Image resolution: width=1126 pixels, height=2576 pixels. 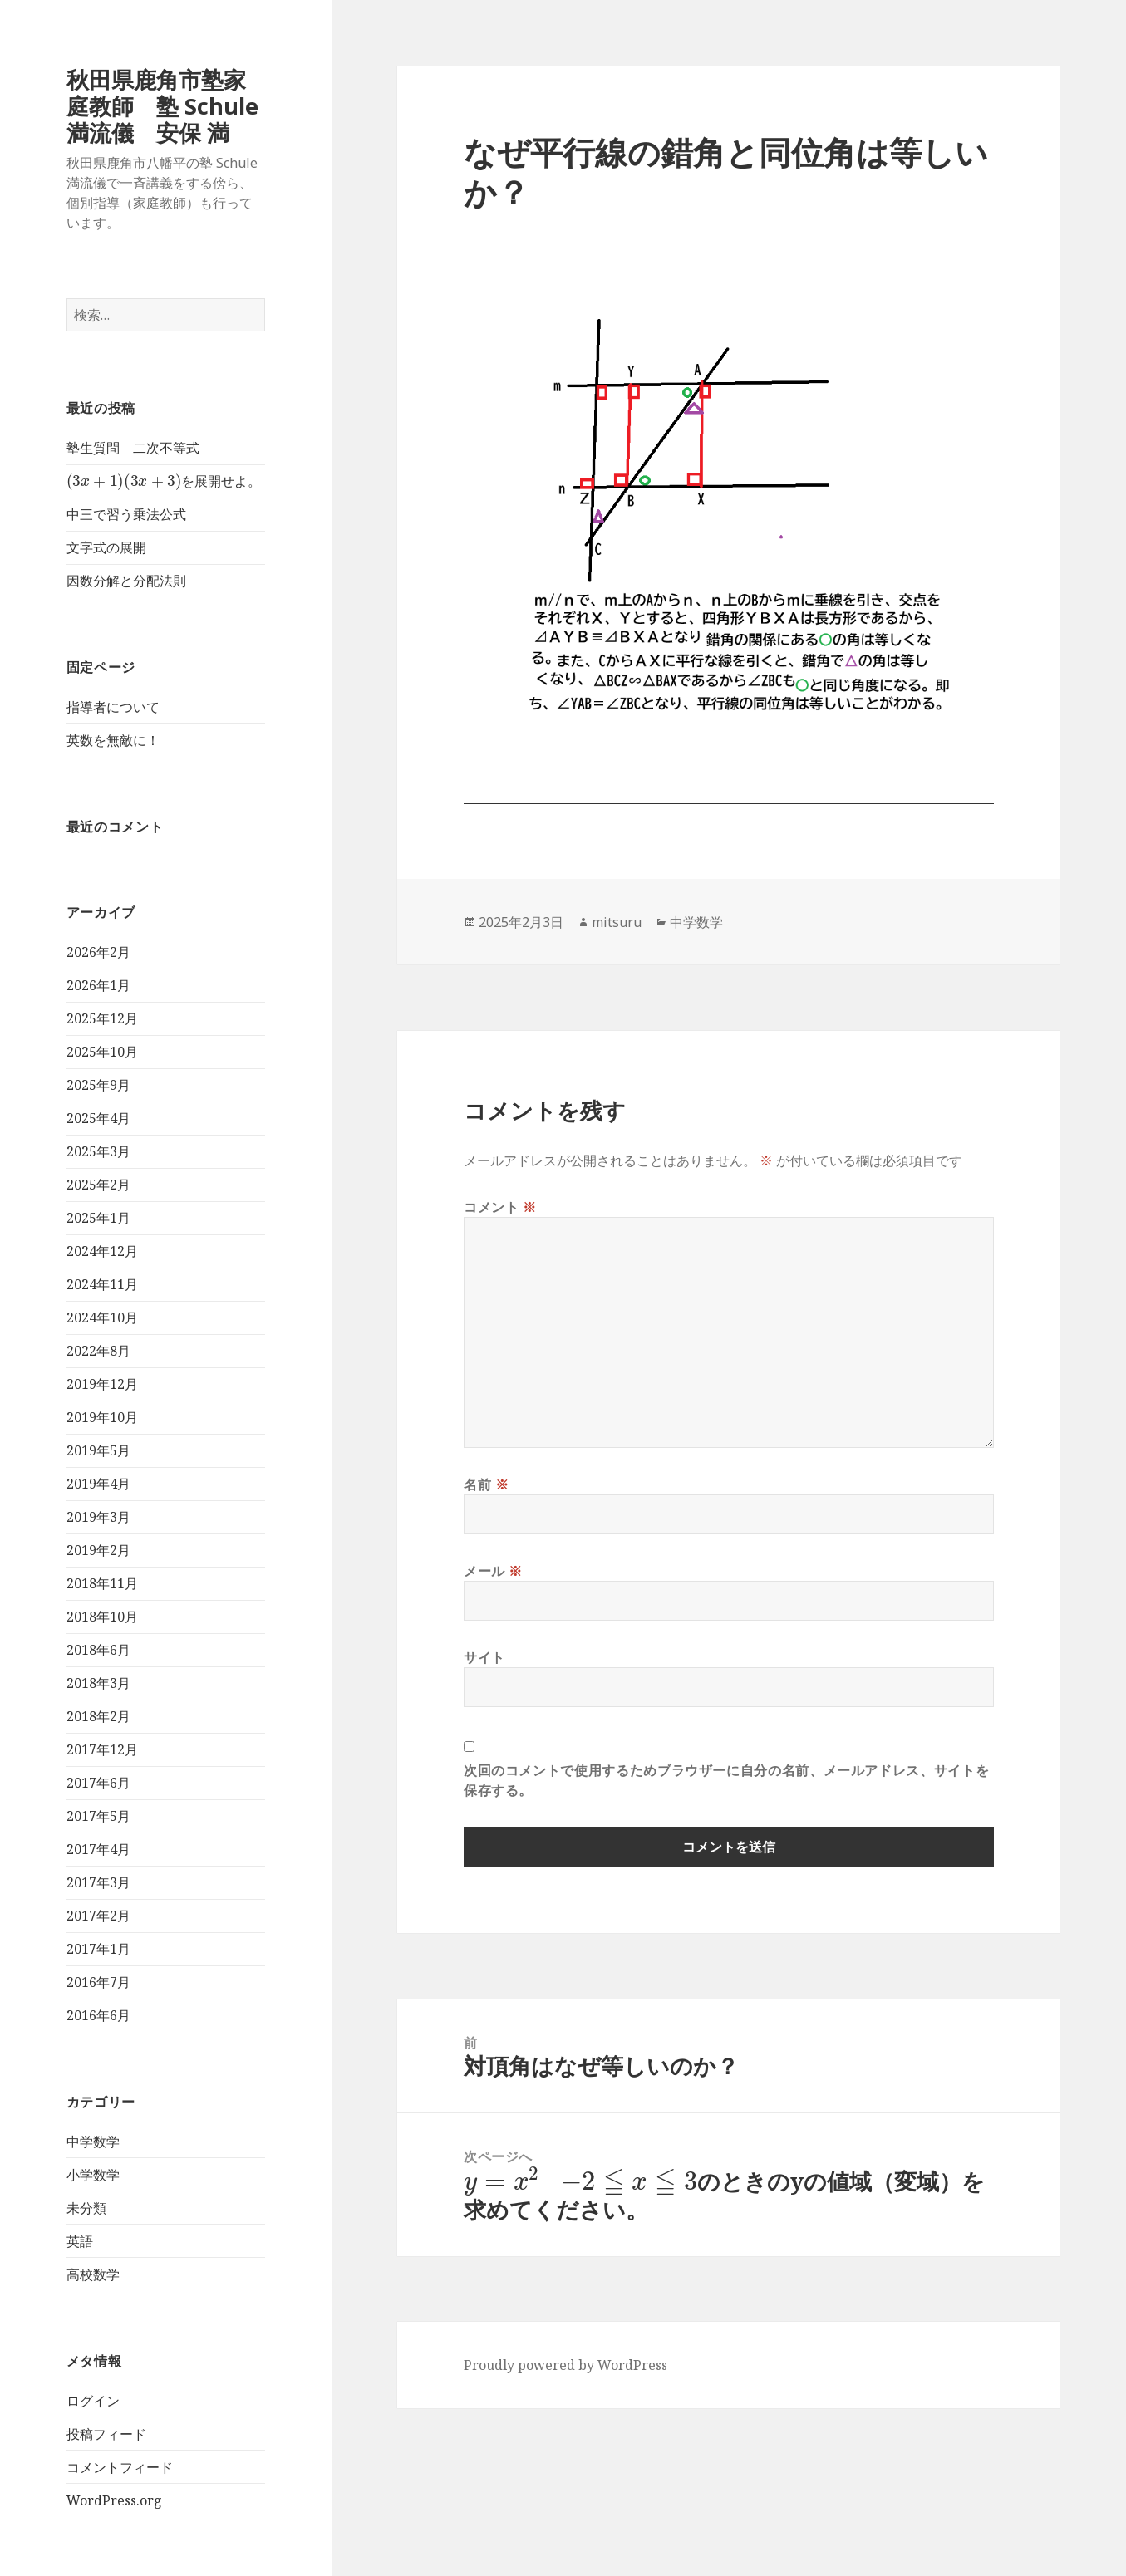 What do you see at coordinates (726, 1780) in the screenshot?
I see `次回のコメントで使用するためブラウザーに自分の名前、メールアドレス、サイトを保存する。` at bounding box center [726, 1780].